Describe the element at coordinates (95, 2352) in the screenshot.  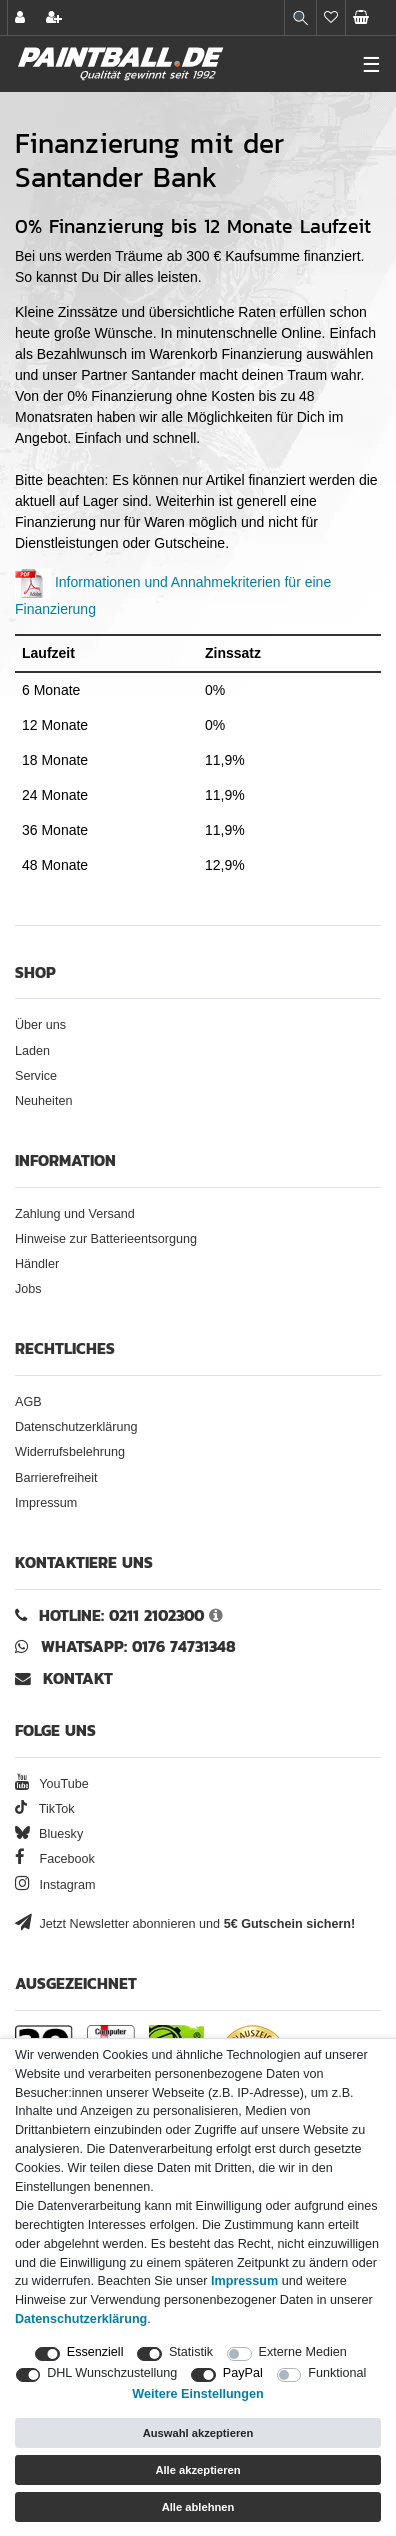
I see `Essenziell` at that location.